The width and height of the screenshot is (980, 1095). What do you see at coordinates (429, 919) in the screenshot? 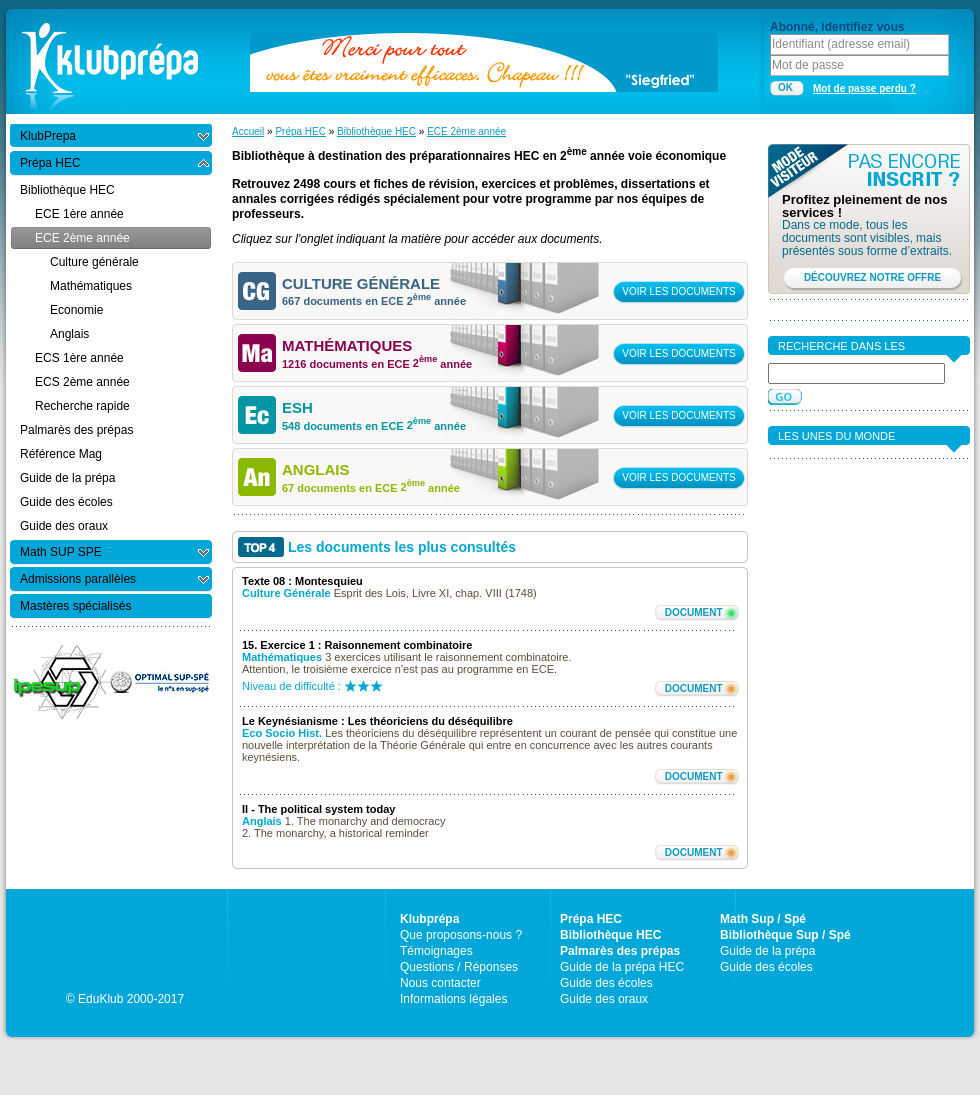
I see `Klubprépa` at bounding box center [429, 919].